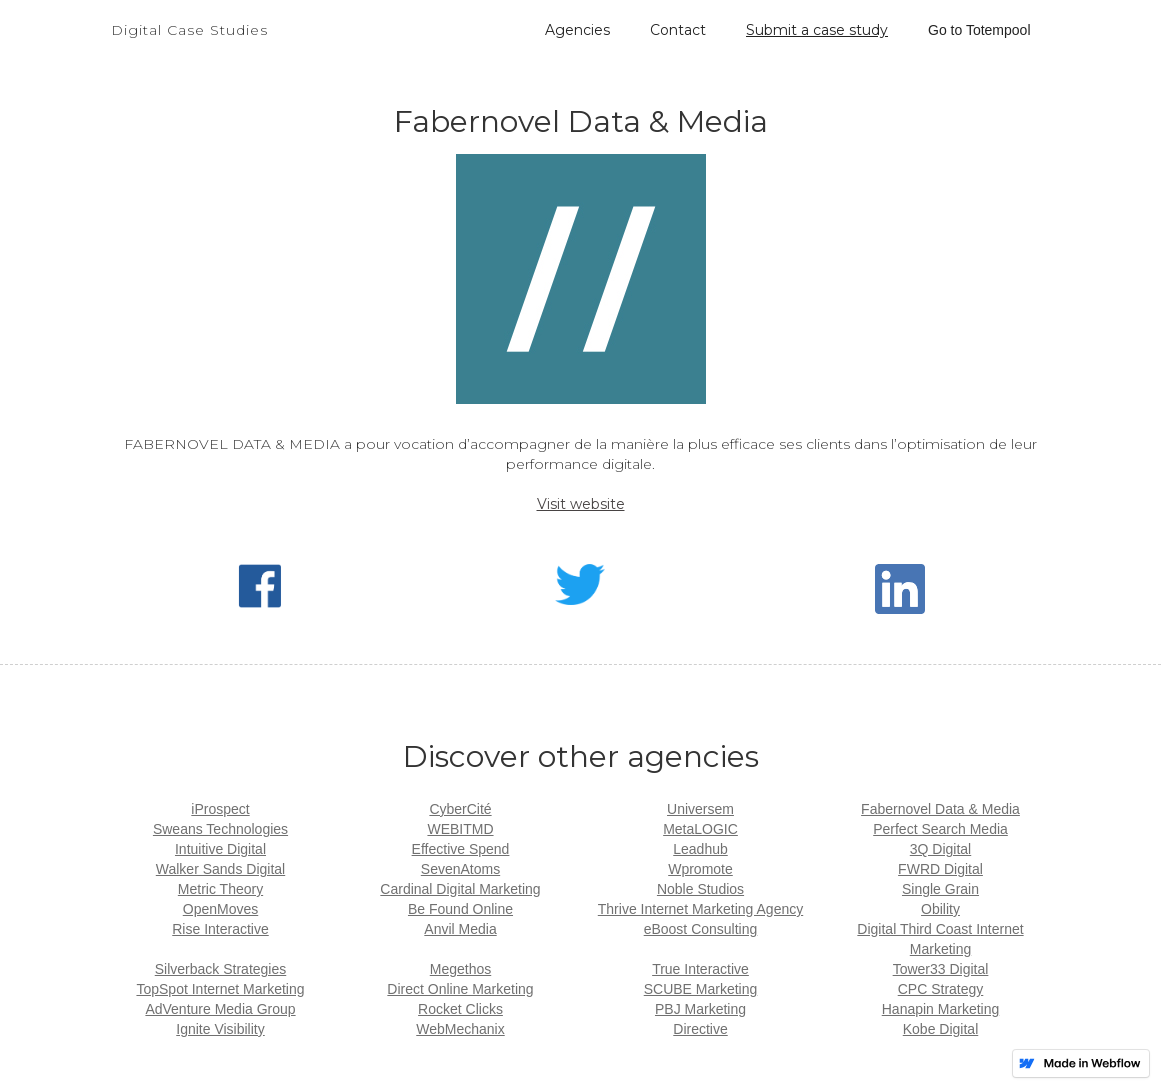  What do you see at coordinates (189, 20) in the screenshot?
I see `[home]` at bounding box center [189, 20].